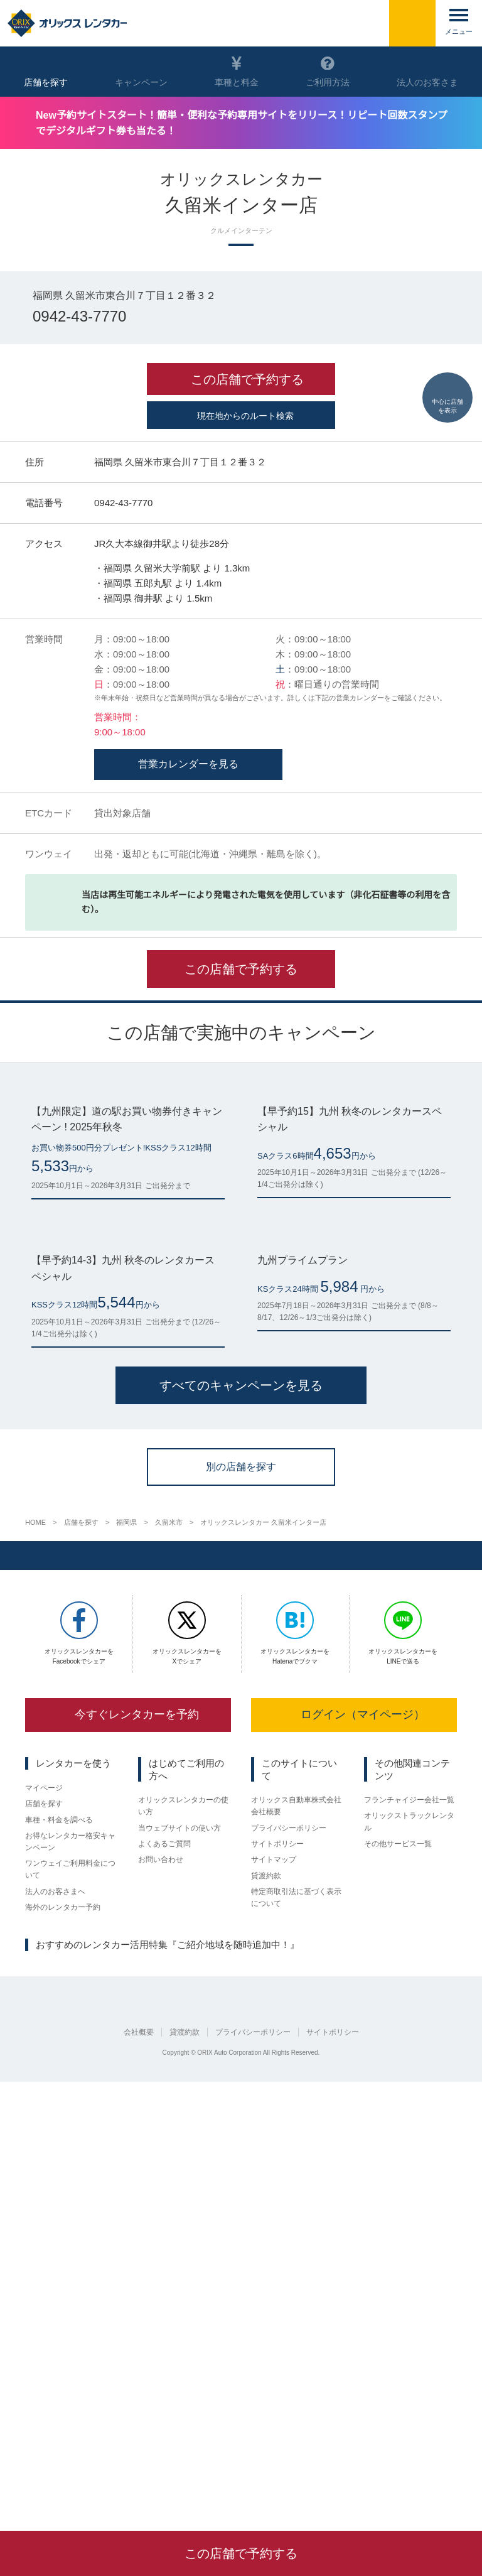 The width and height of the screenshot is (482, 2576). Describe the element at coordinates (59, 2247) in the screenshot. I see `車種・料金を調べる` at that location.